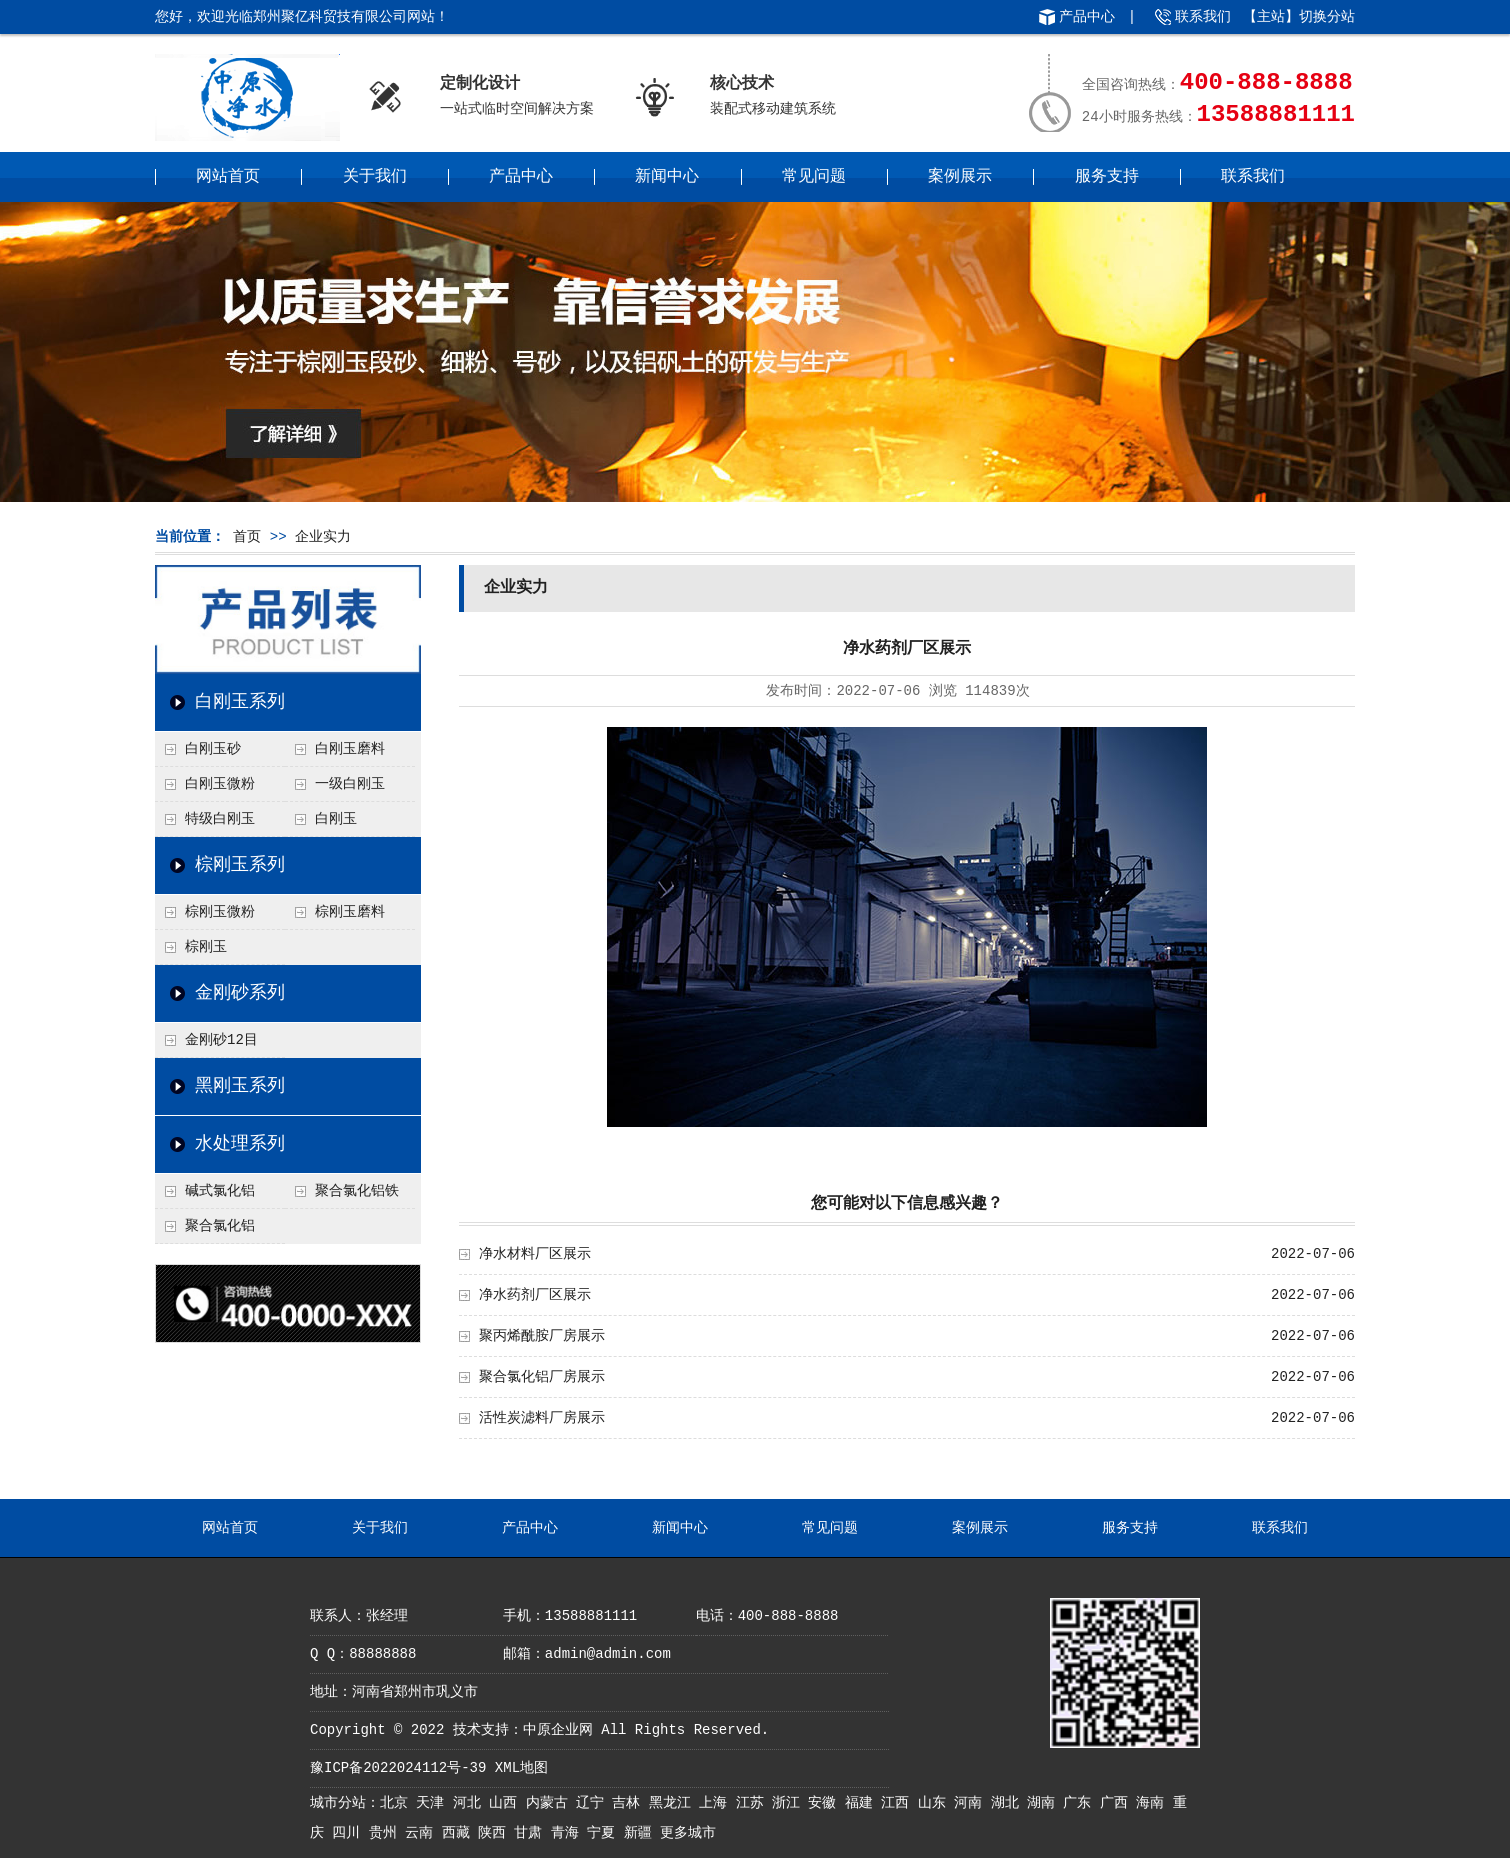 The height and width of the screenshot is (1858, 1510). I want to click on 切换分站, so click(1327, 17).